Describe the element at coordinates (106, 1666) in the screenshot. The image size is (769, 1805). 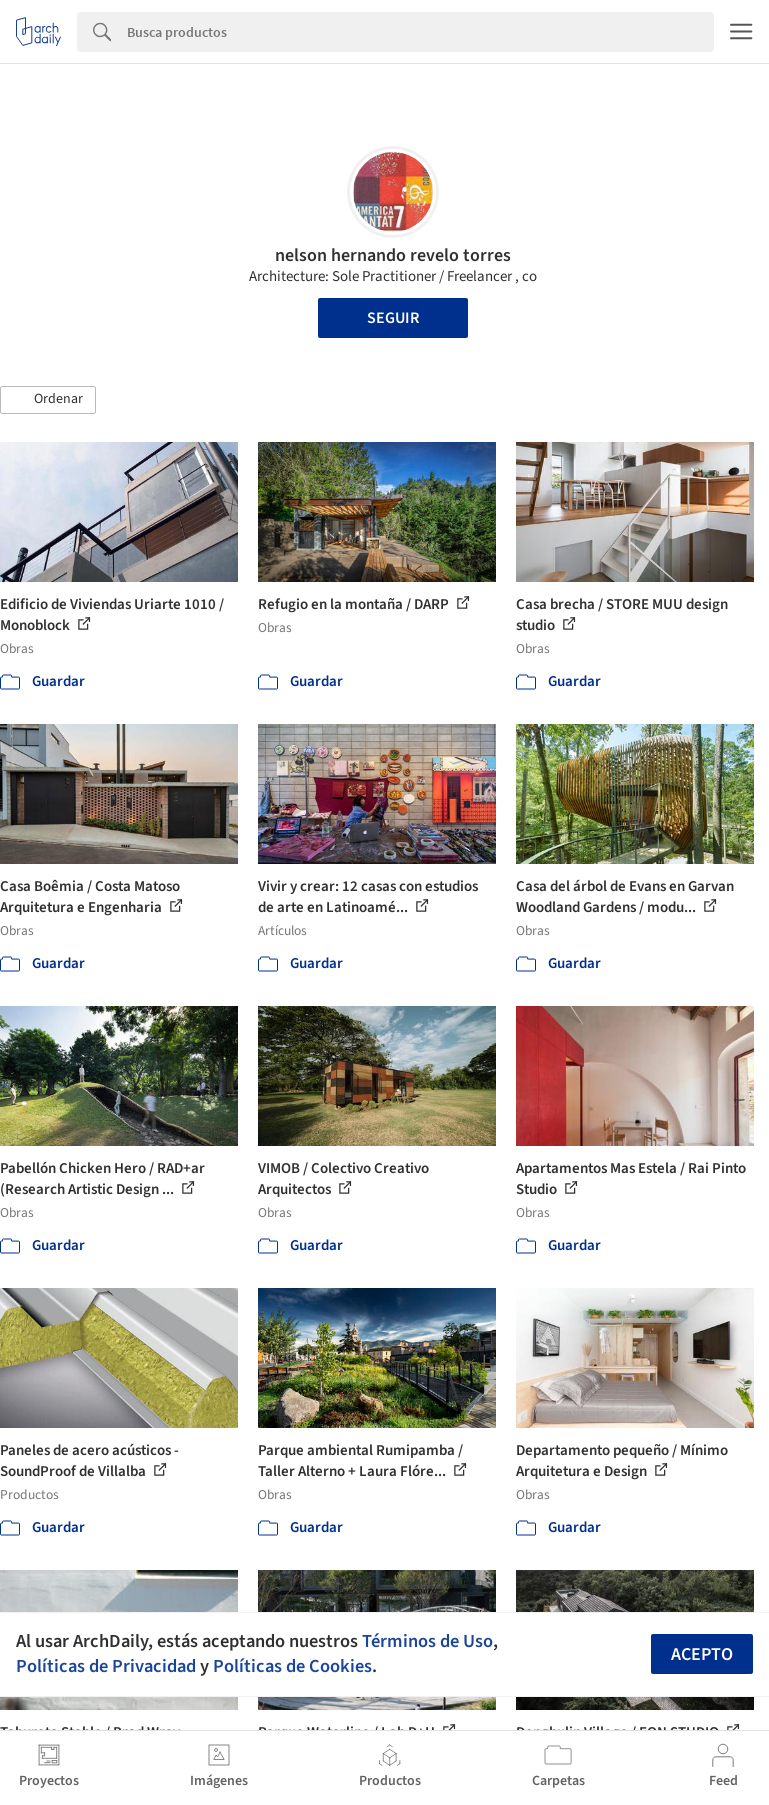
I see `Políticas de Privacidad` at that location.